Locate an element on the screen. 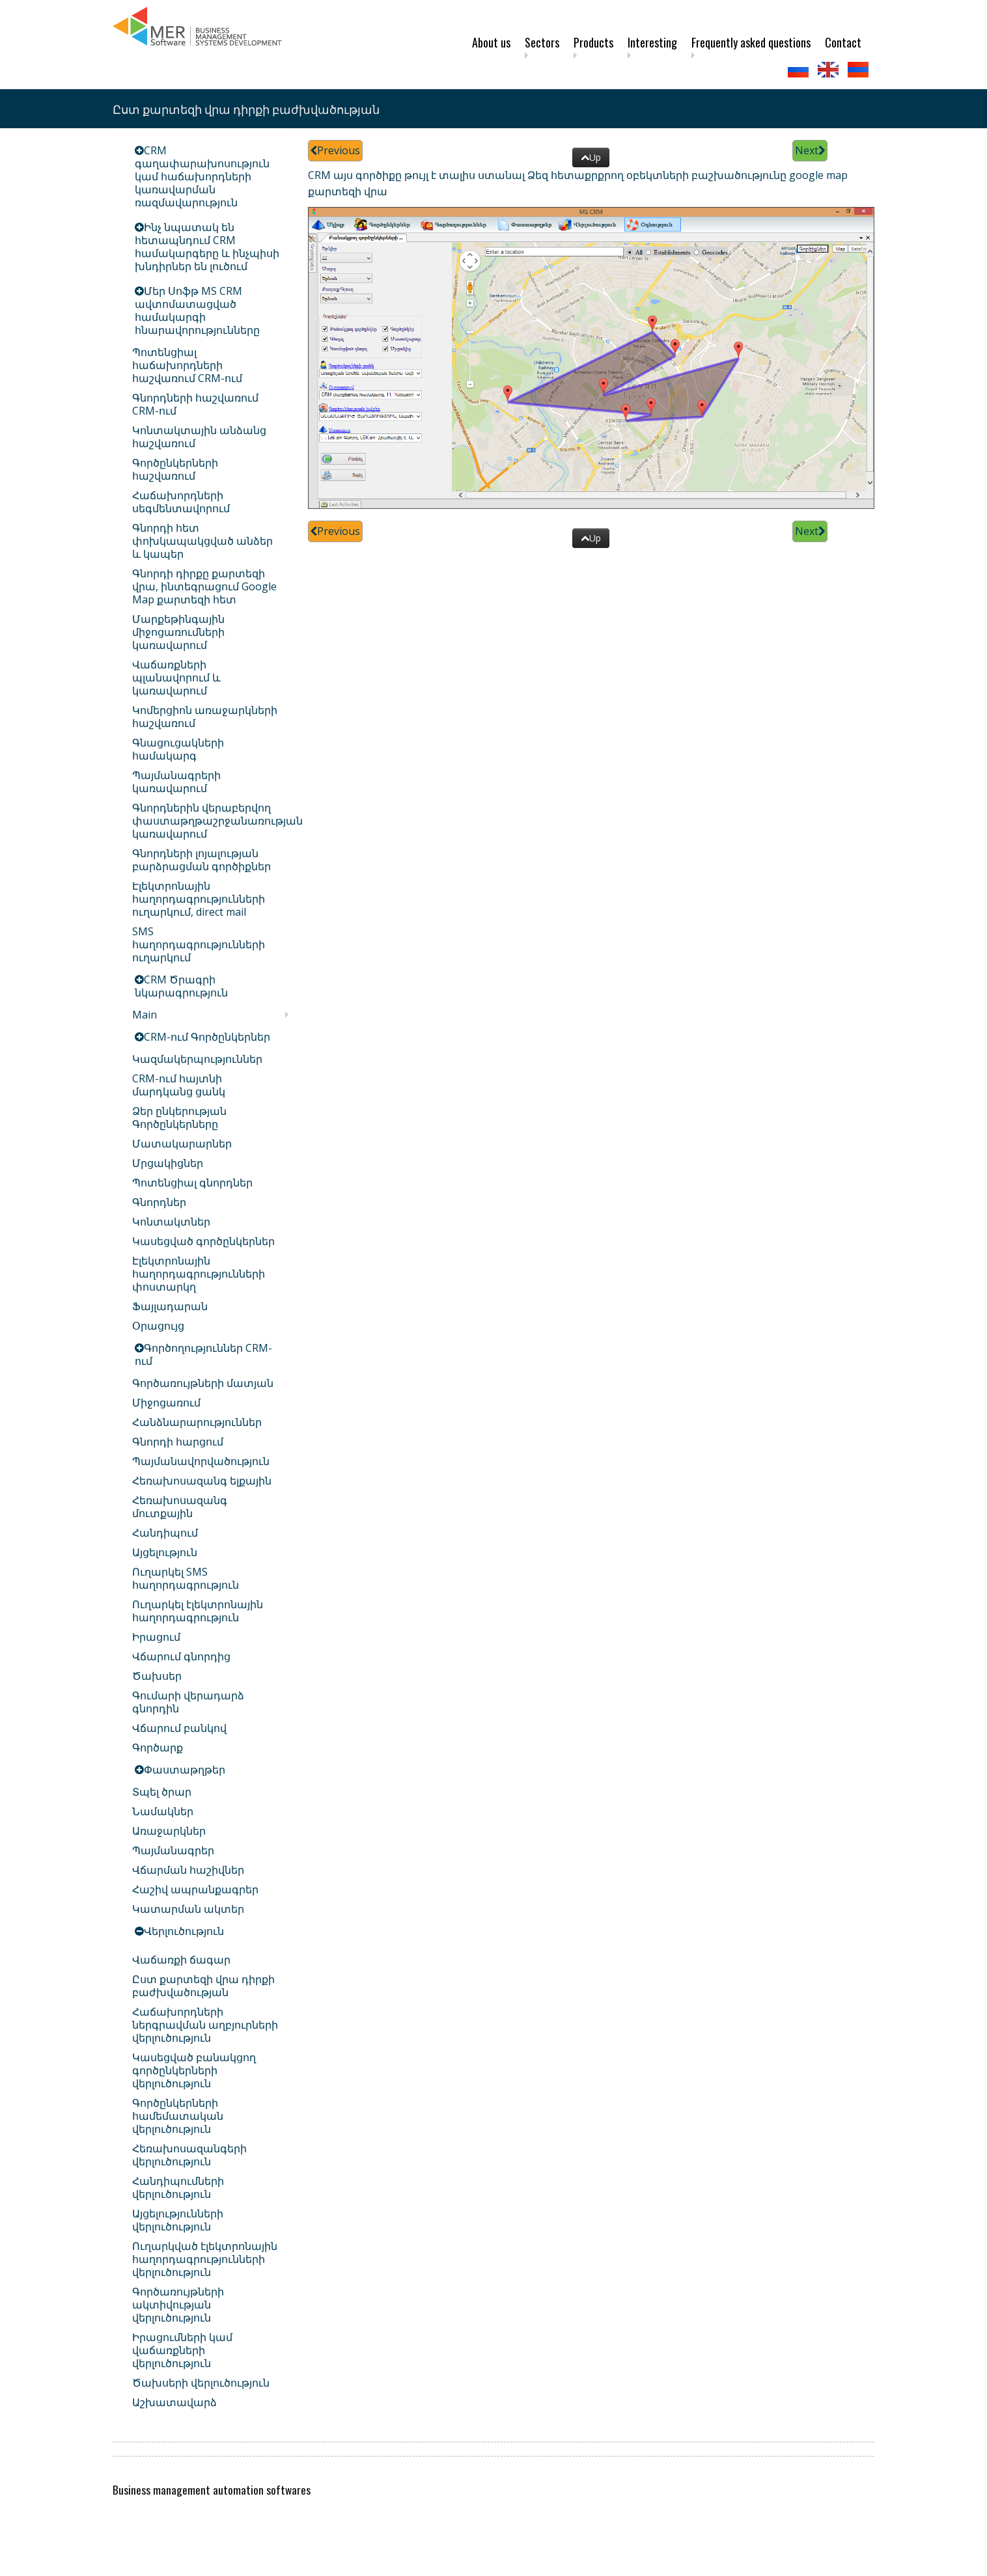  Իրացումների կամ վաճառքների վերլուծություն is located at coordinates (182, 2350).